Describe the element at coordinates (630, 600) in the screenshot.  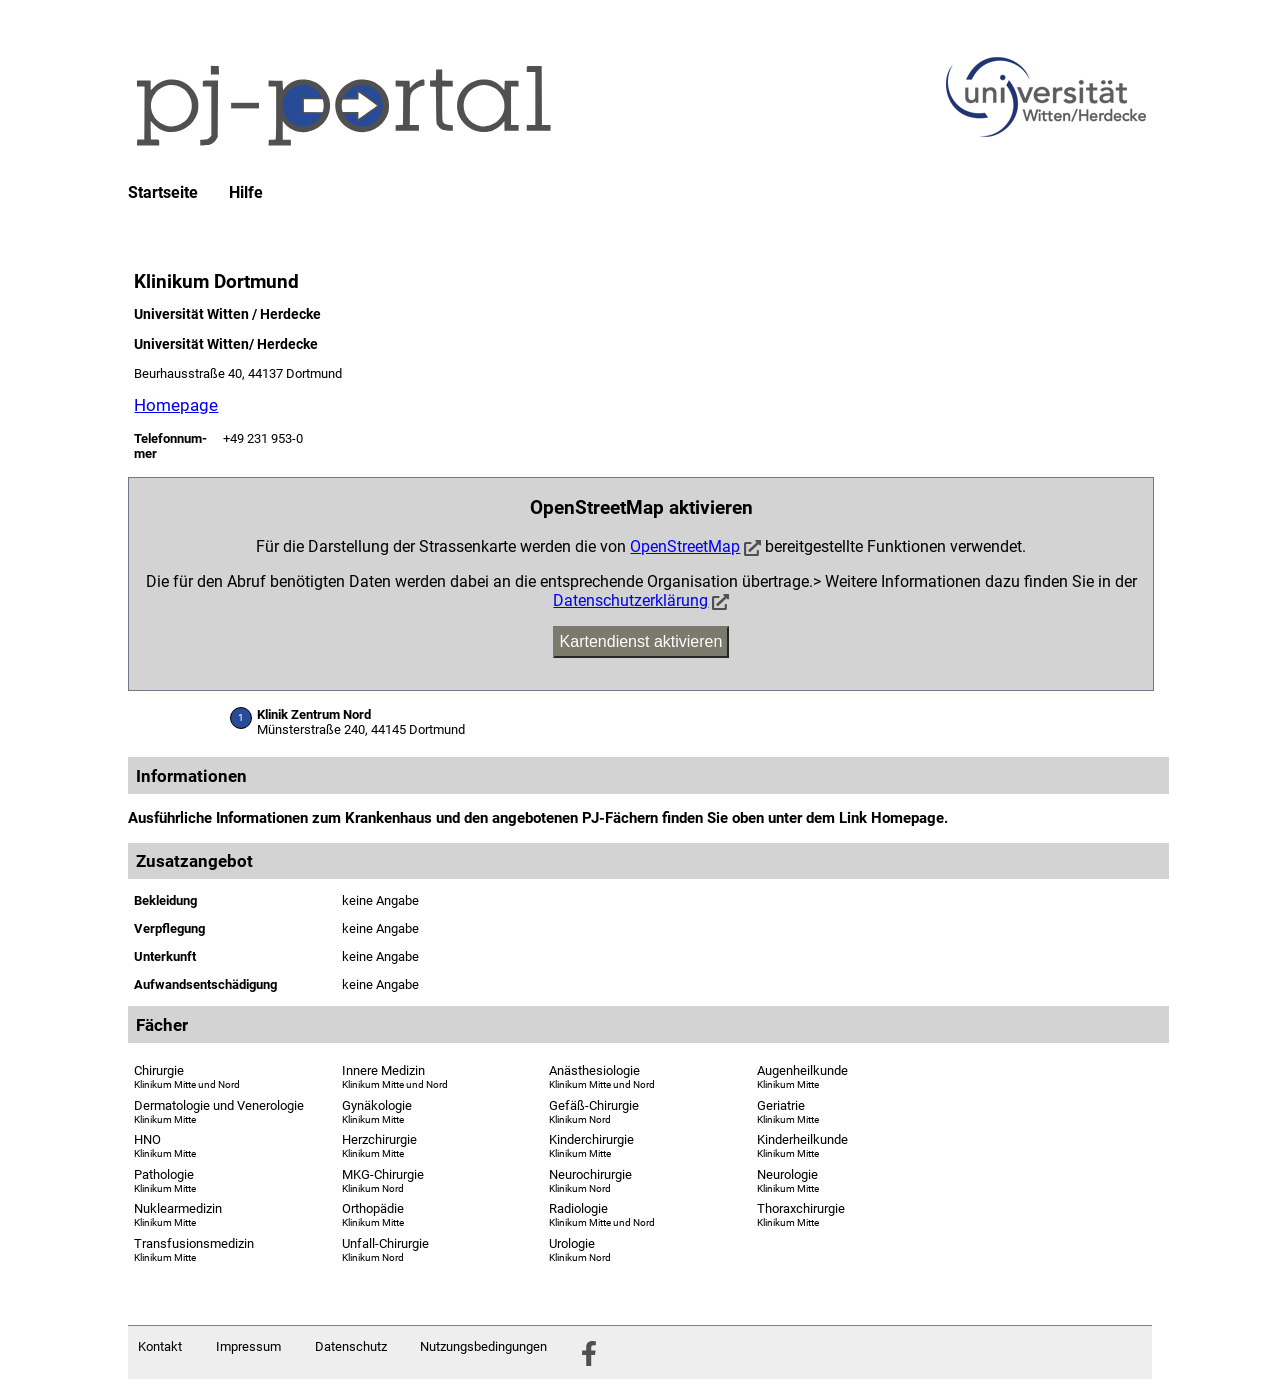
I see `Datenschutzerklärung` at that location.